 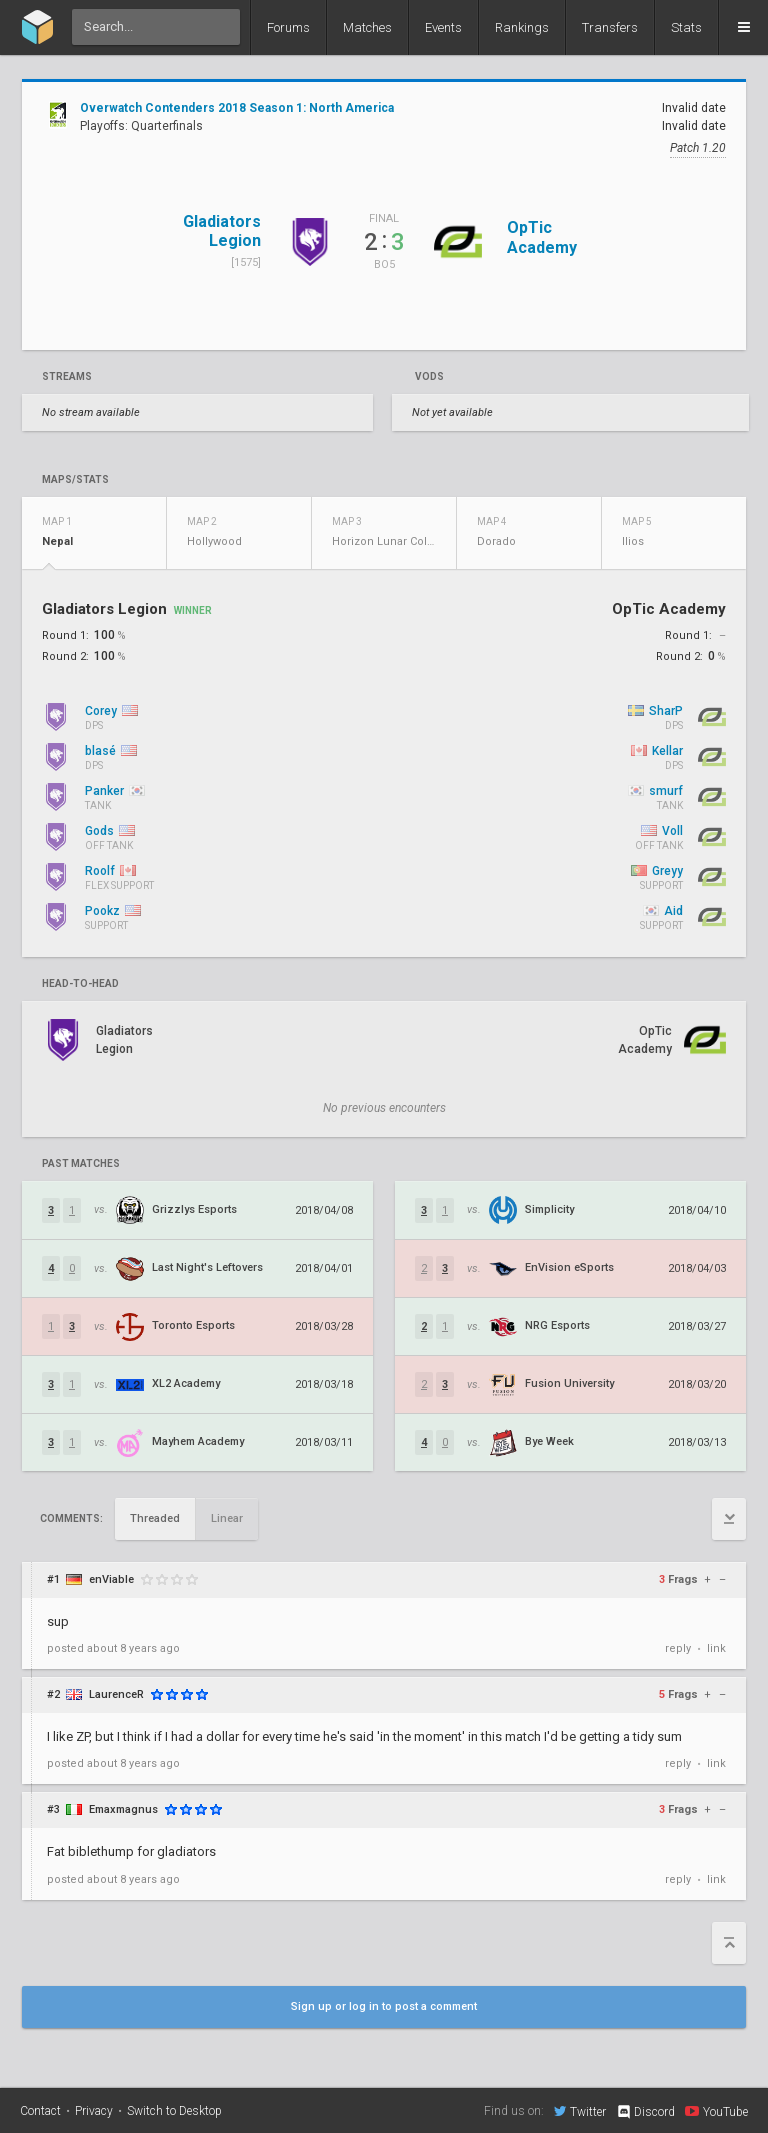 I want to click on link, so click(x=716, y=1648).